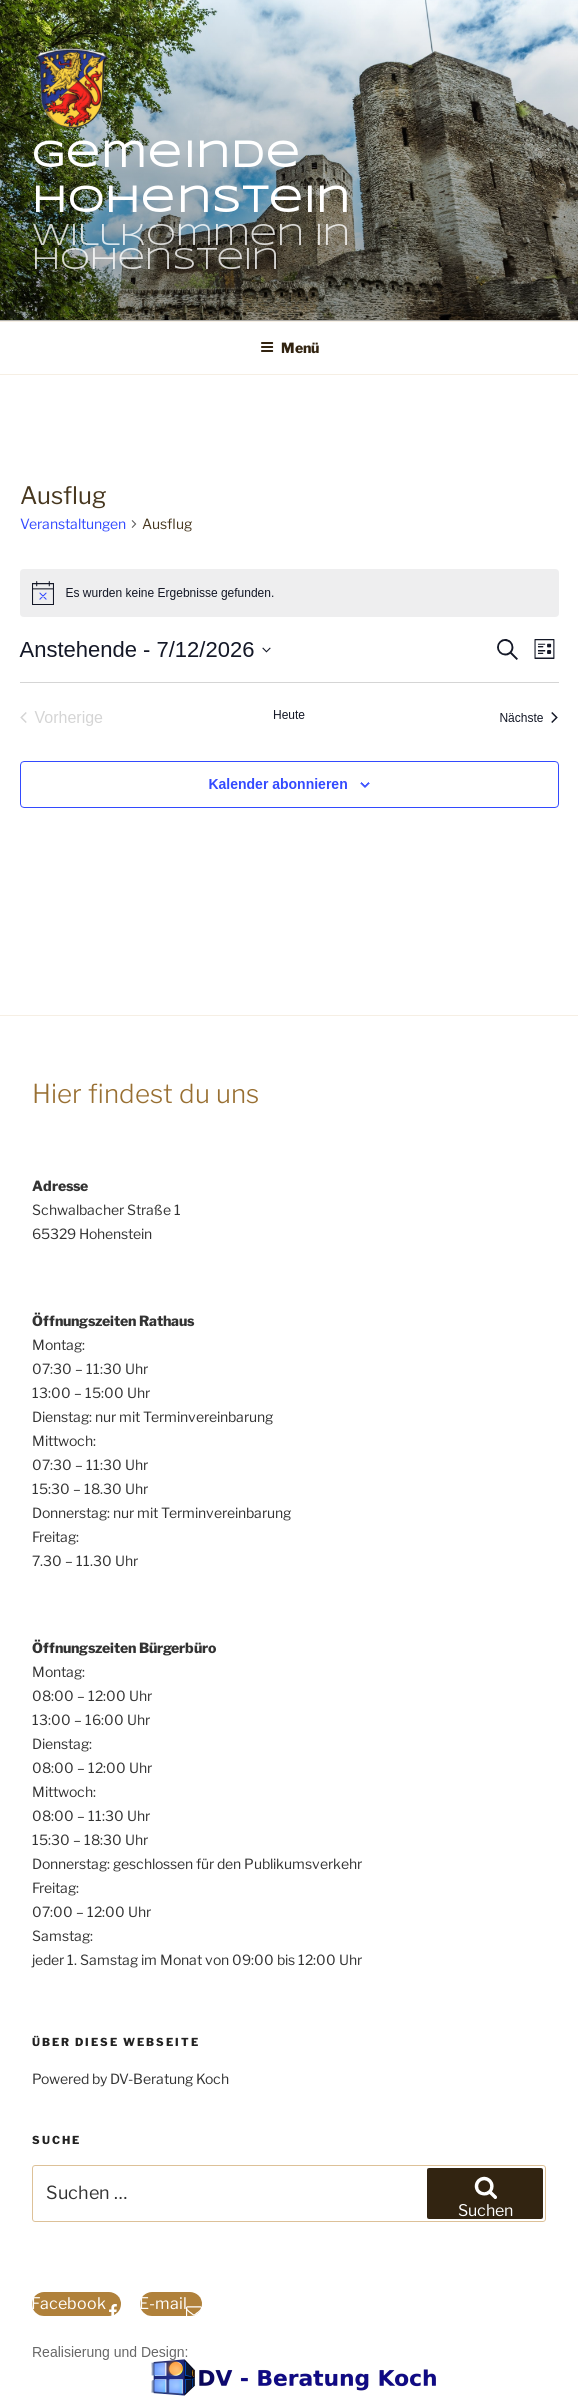 The image size is (578, 2402). What do you see at coordinates (277, 784) in the screenshot?
I see `Kalender abonnieren` at bounding box center [277, 784].